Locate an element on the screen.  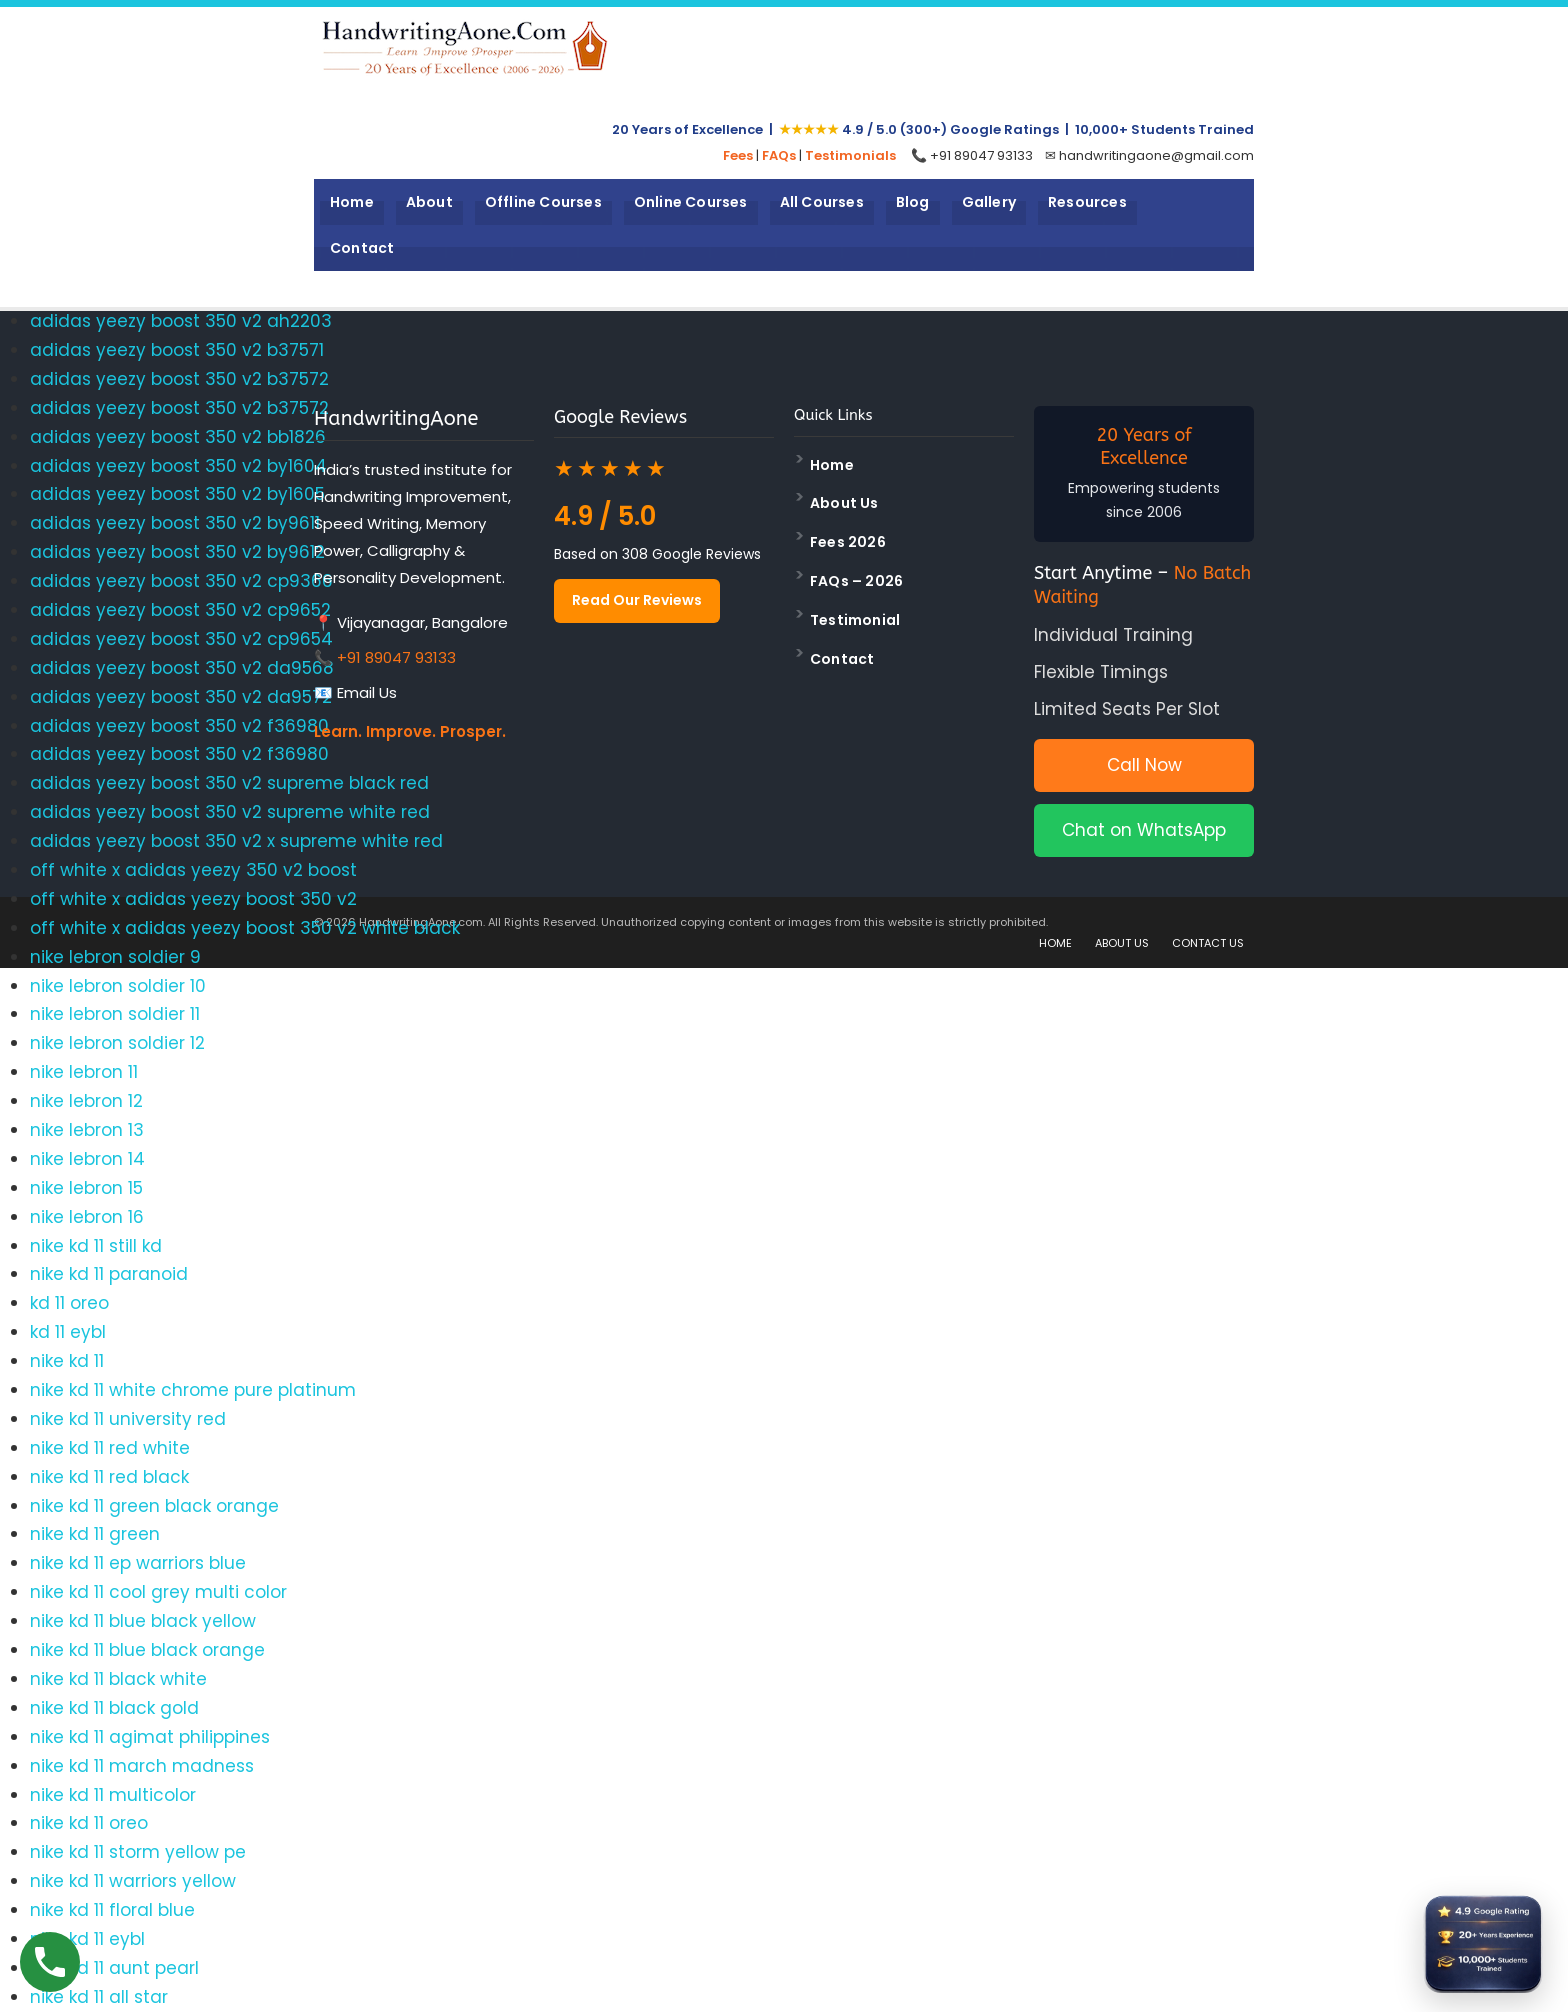
Read Our Reviews is located at coordinates (637, 600).